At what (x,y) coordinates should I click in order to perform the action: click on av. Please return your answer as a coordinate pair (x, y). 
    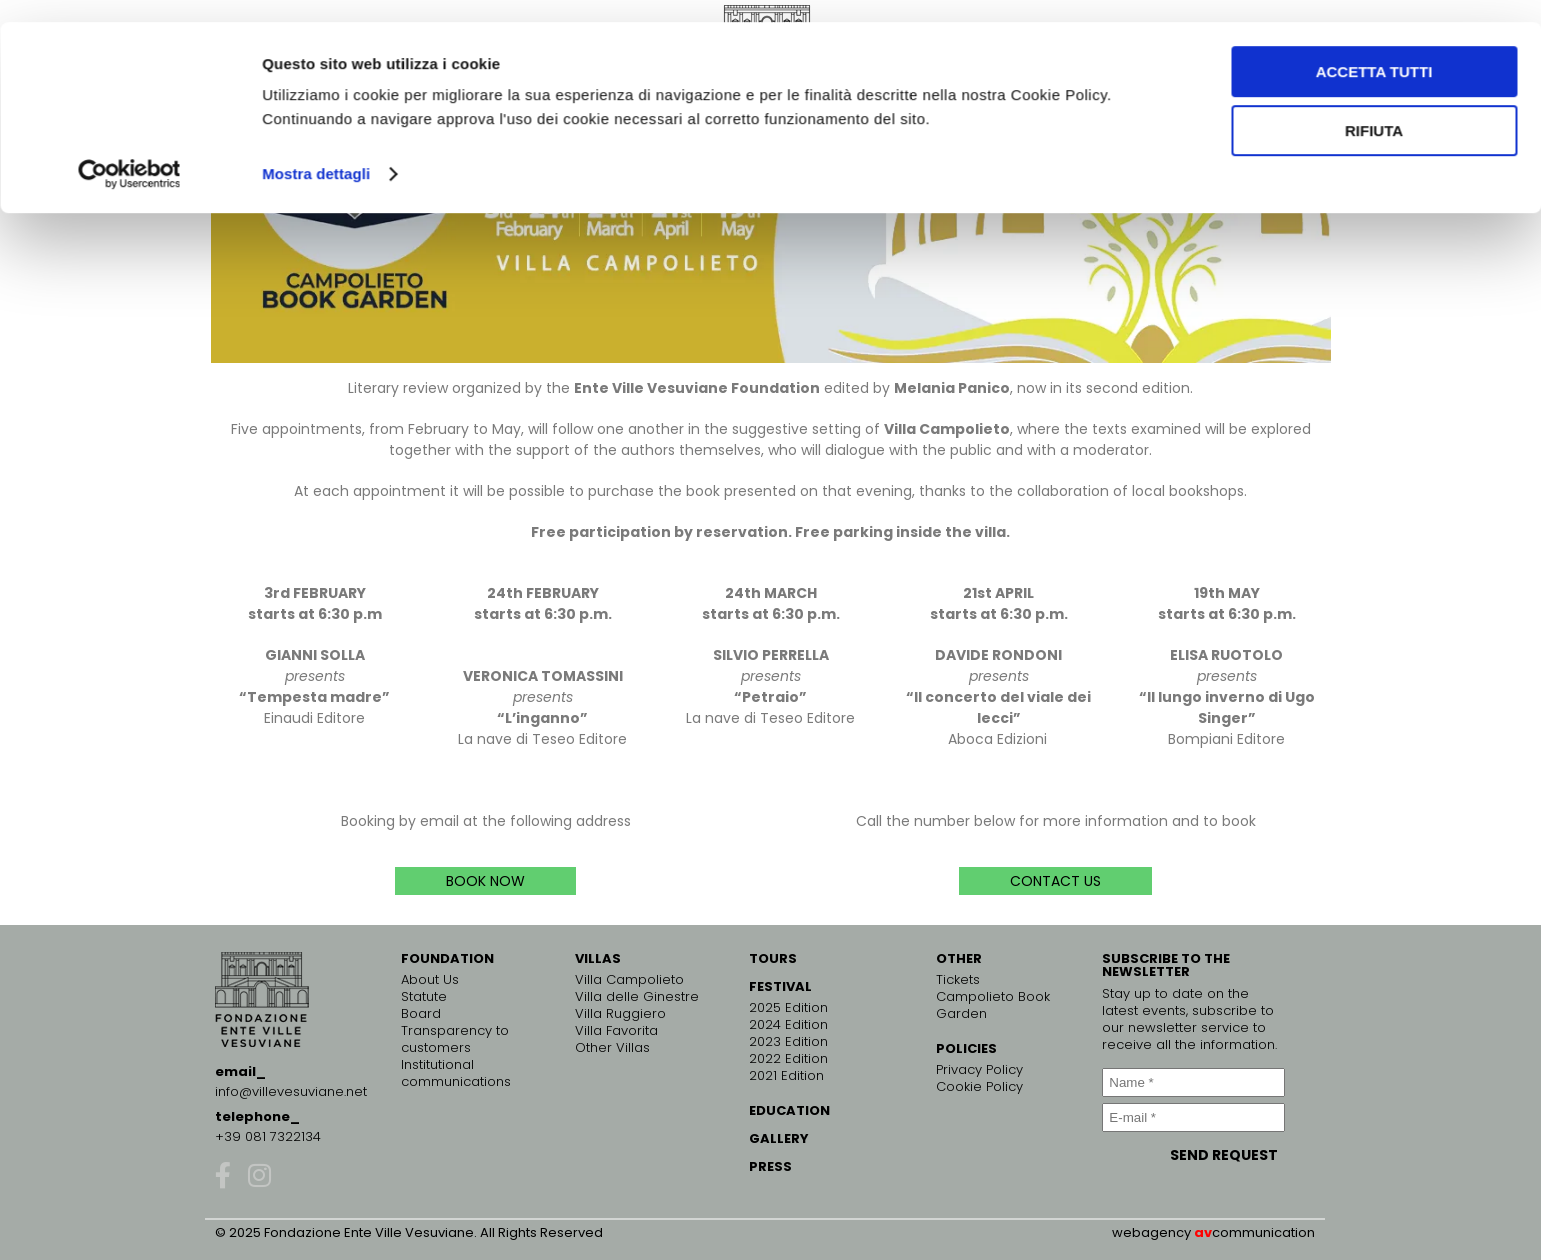
    Looking at the image, I should click on (1203, 1232).